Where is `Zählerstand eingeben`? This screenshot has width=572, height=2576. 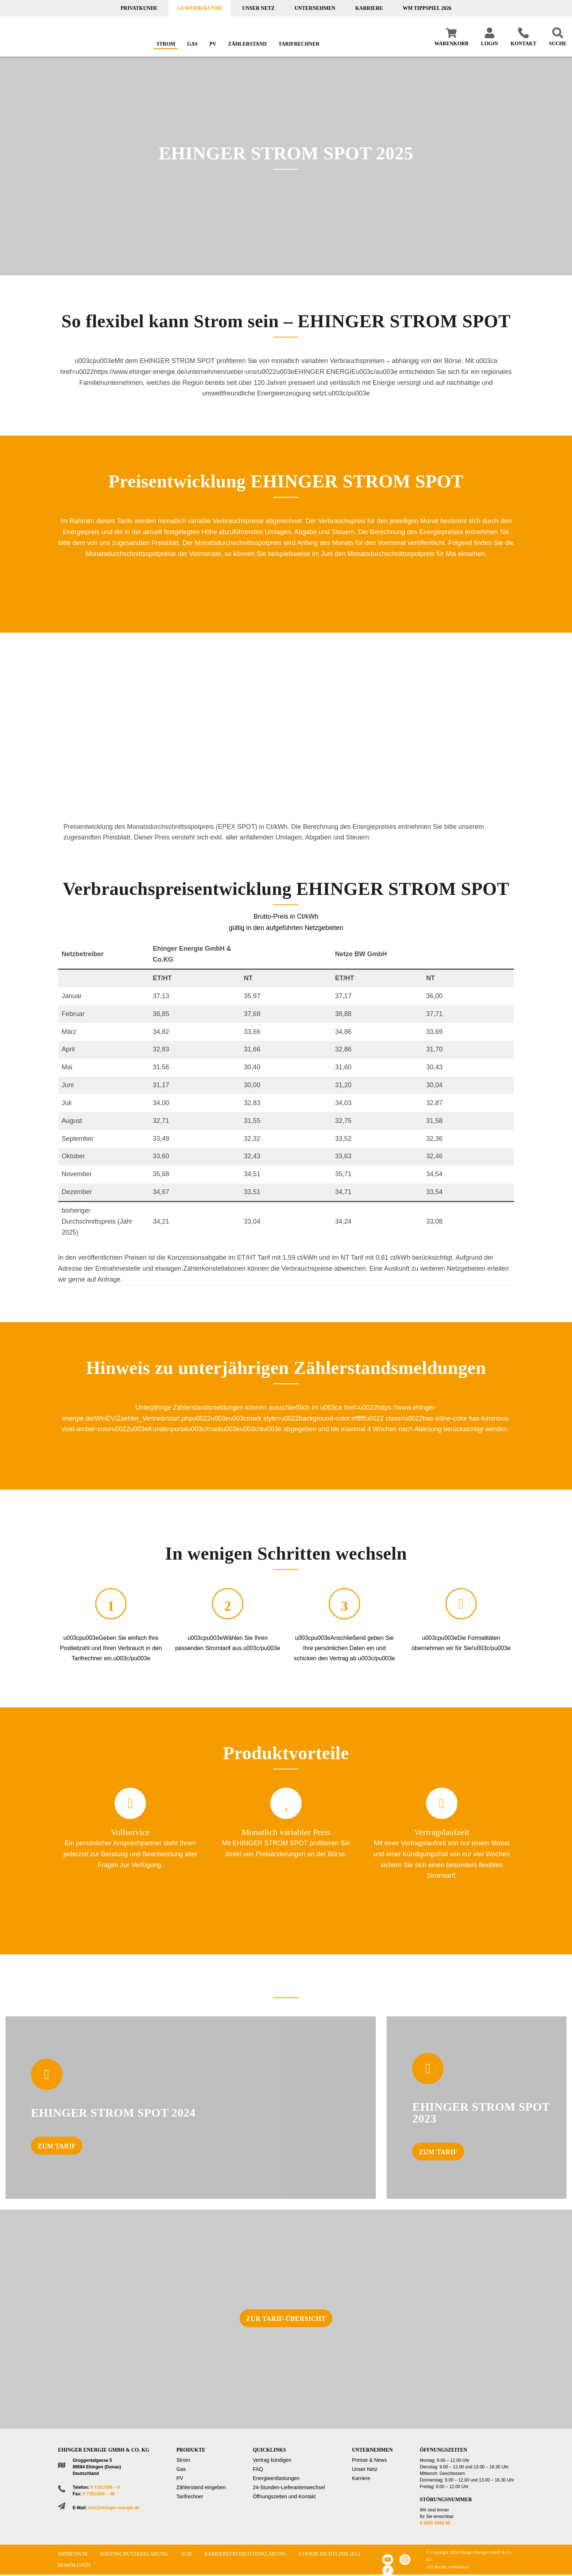 Zählerstand eingeben is located at coordinates (201, 2487).